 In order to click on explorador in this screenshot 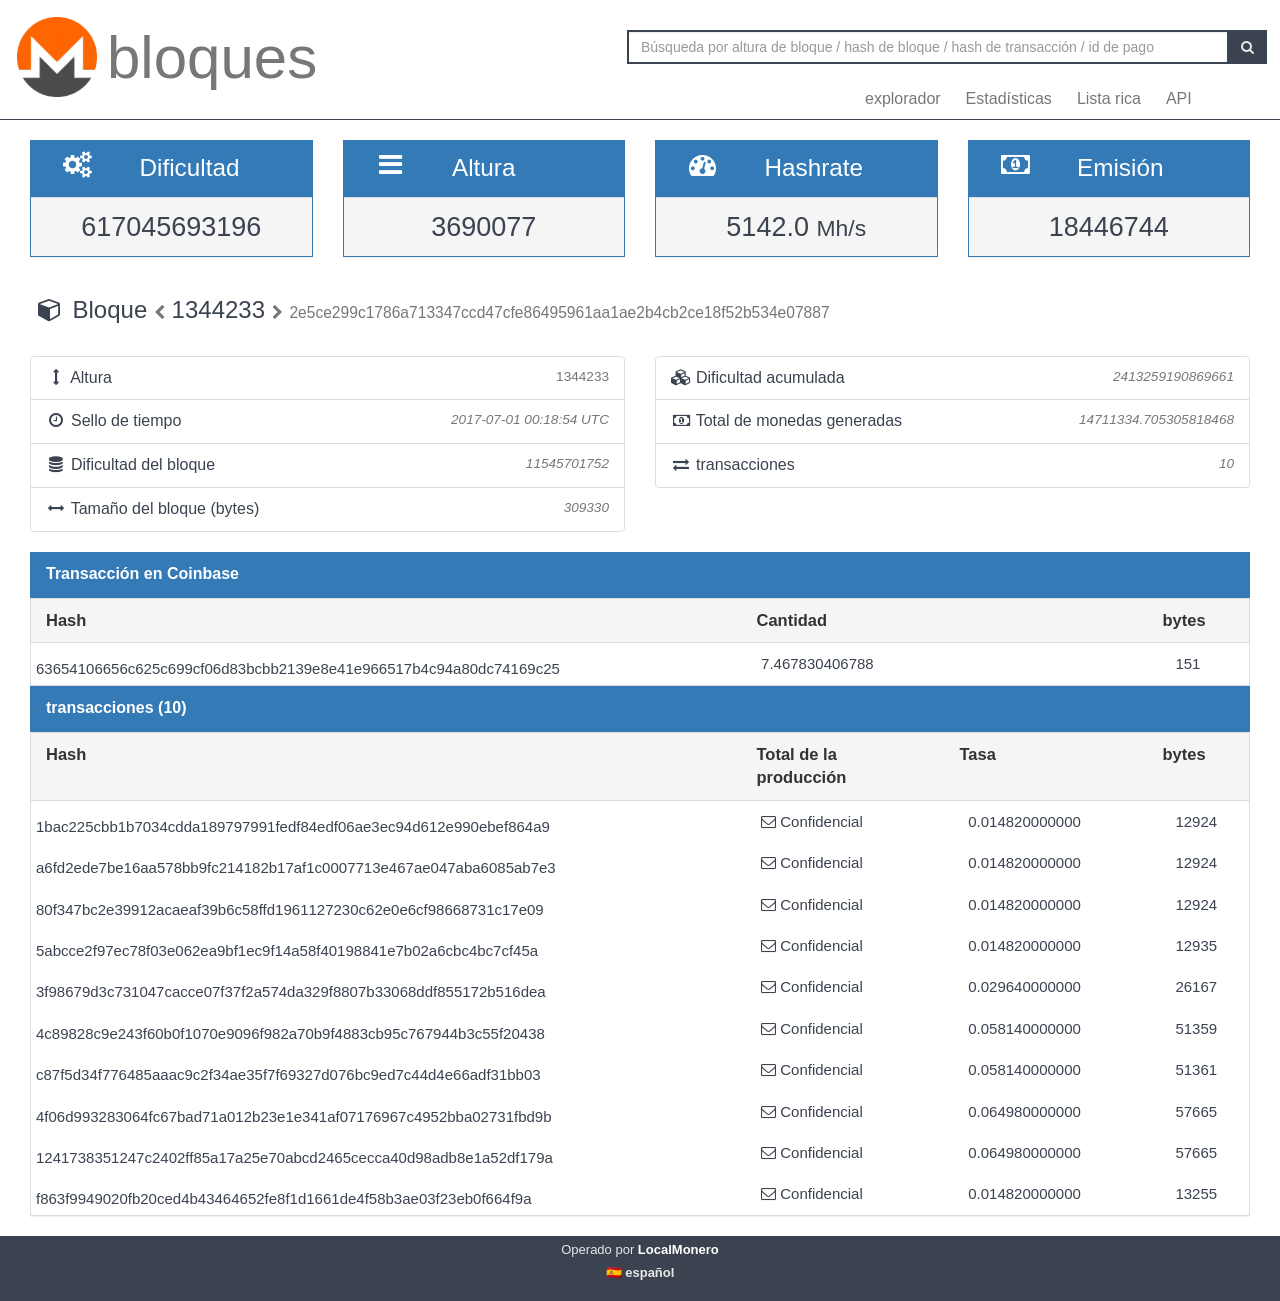, I will do `click(903, 98)`.